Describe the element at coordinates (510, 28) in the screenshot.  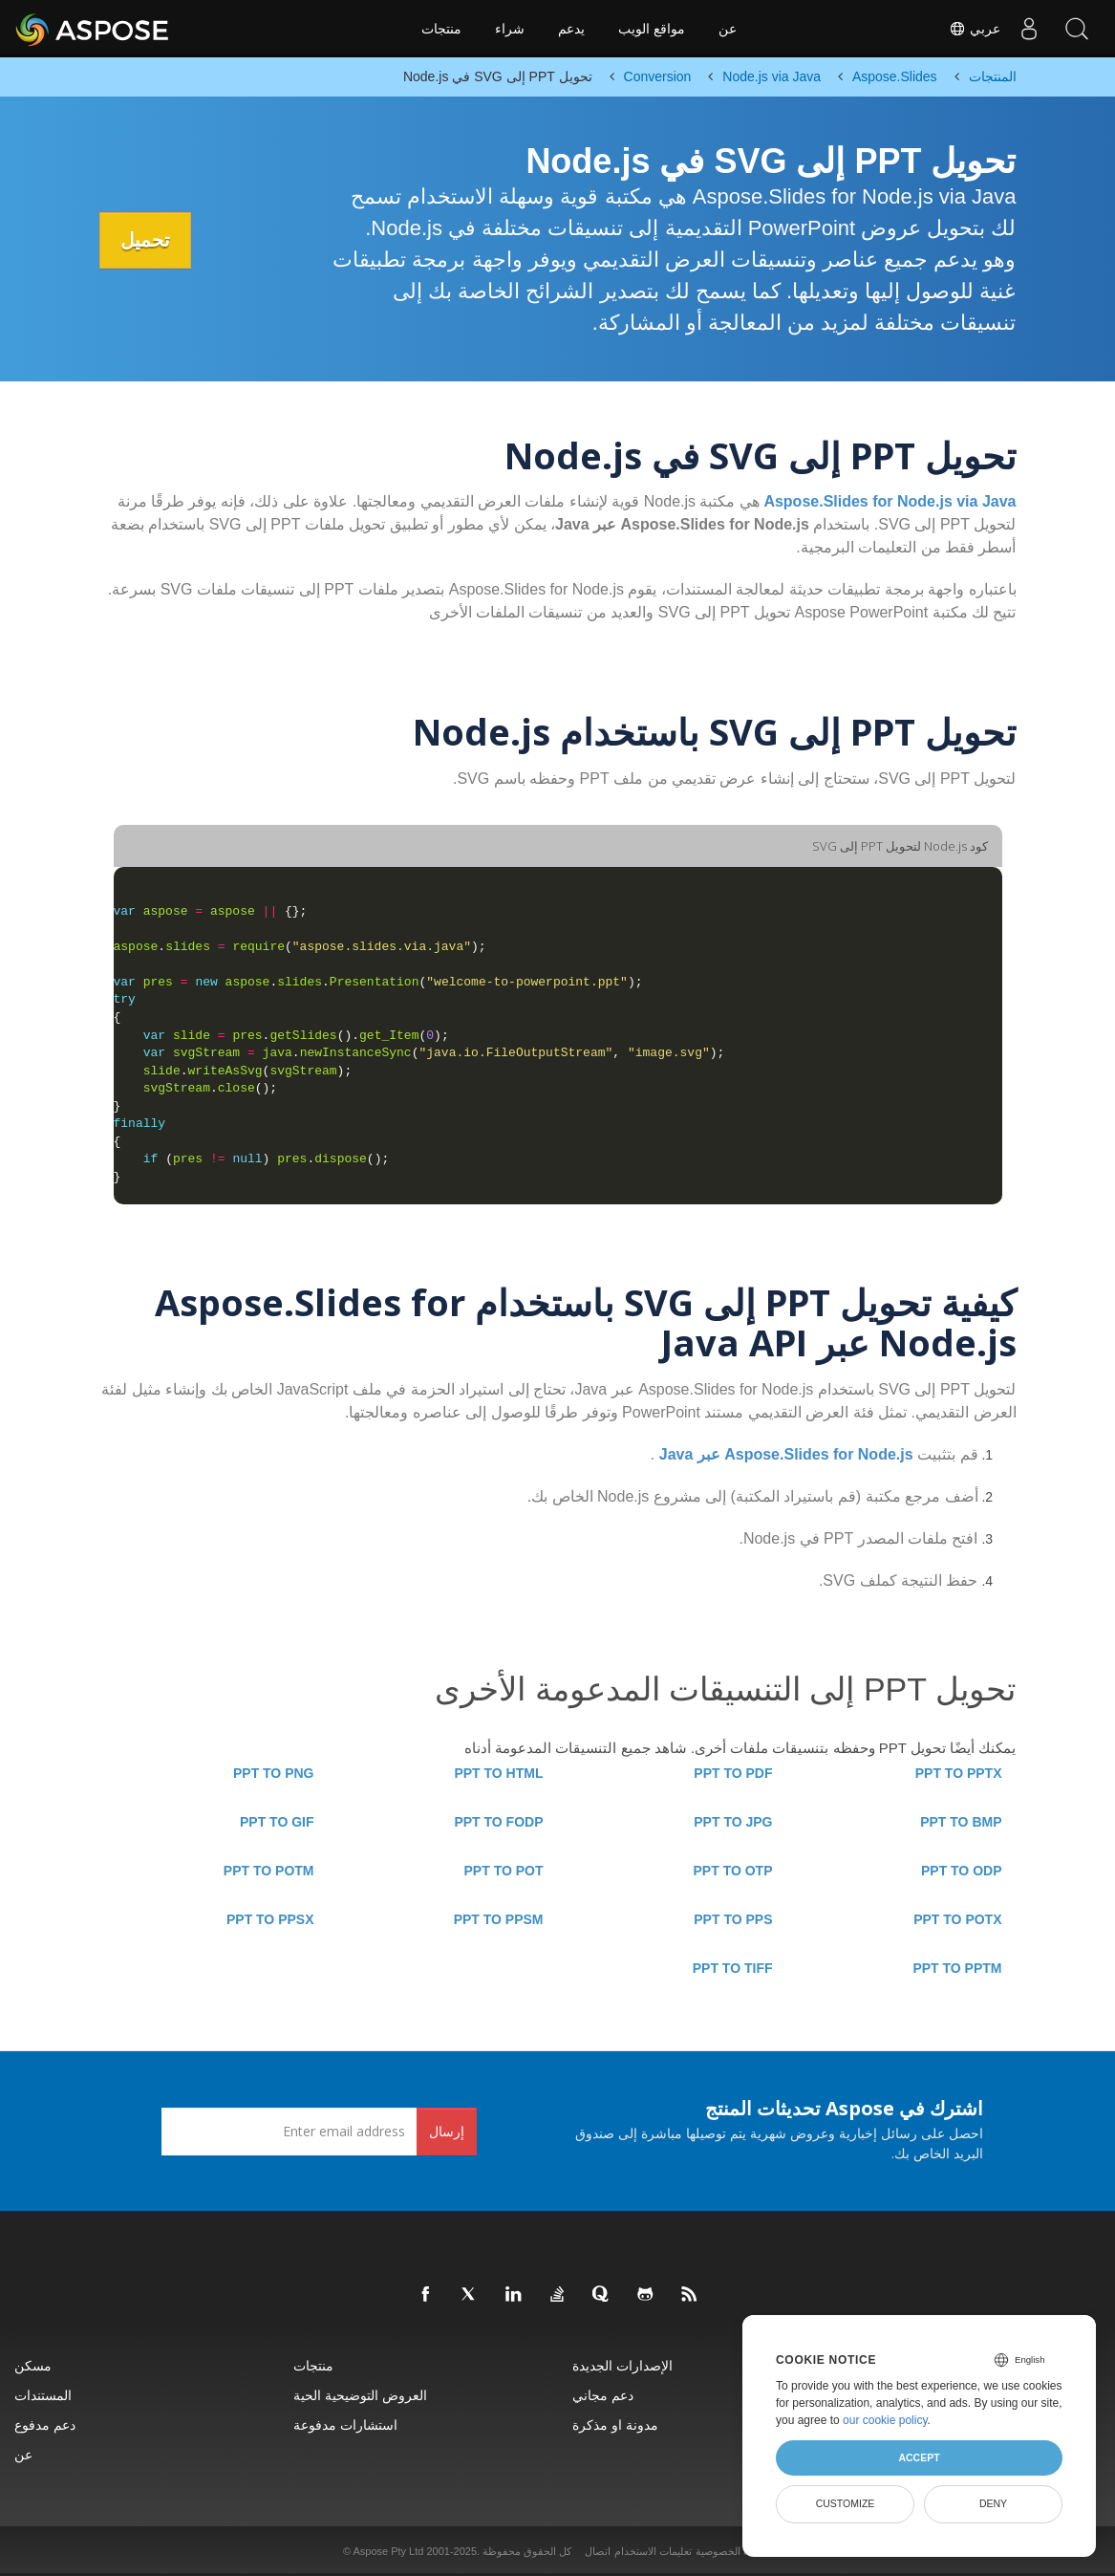
I see `شراء` at that location.